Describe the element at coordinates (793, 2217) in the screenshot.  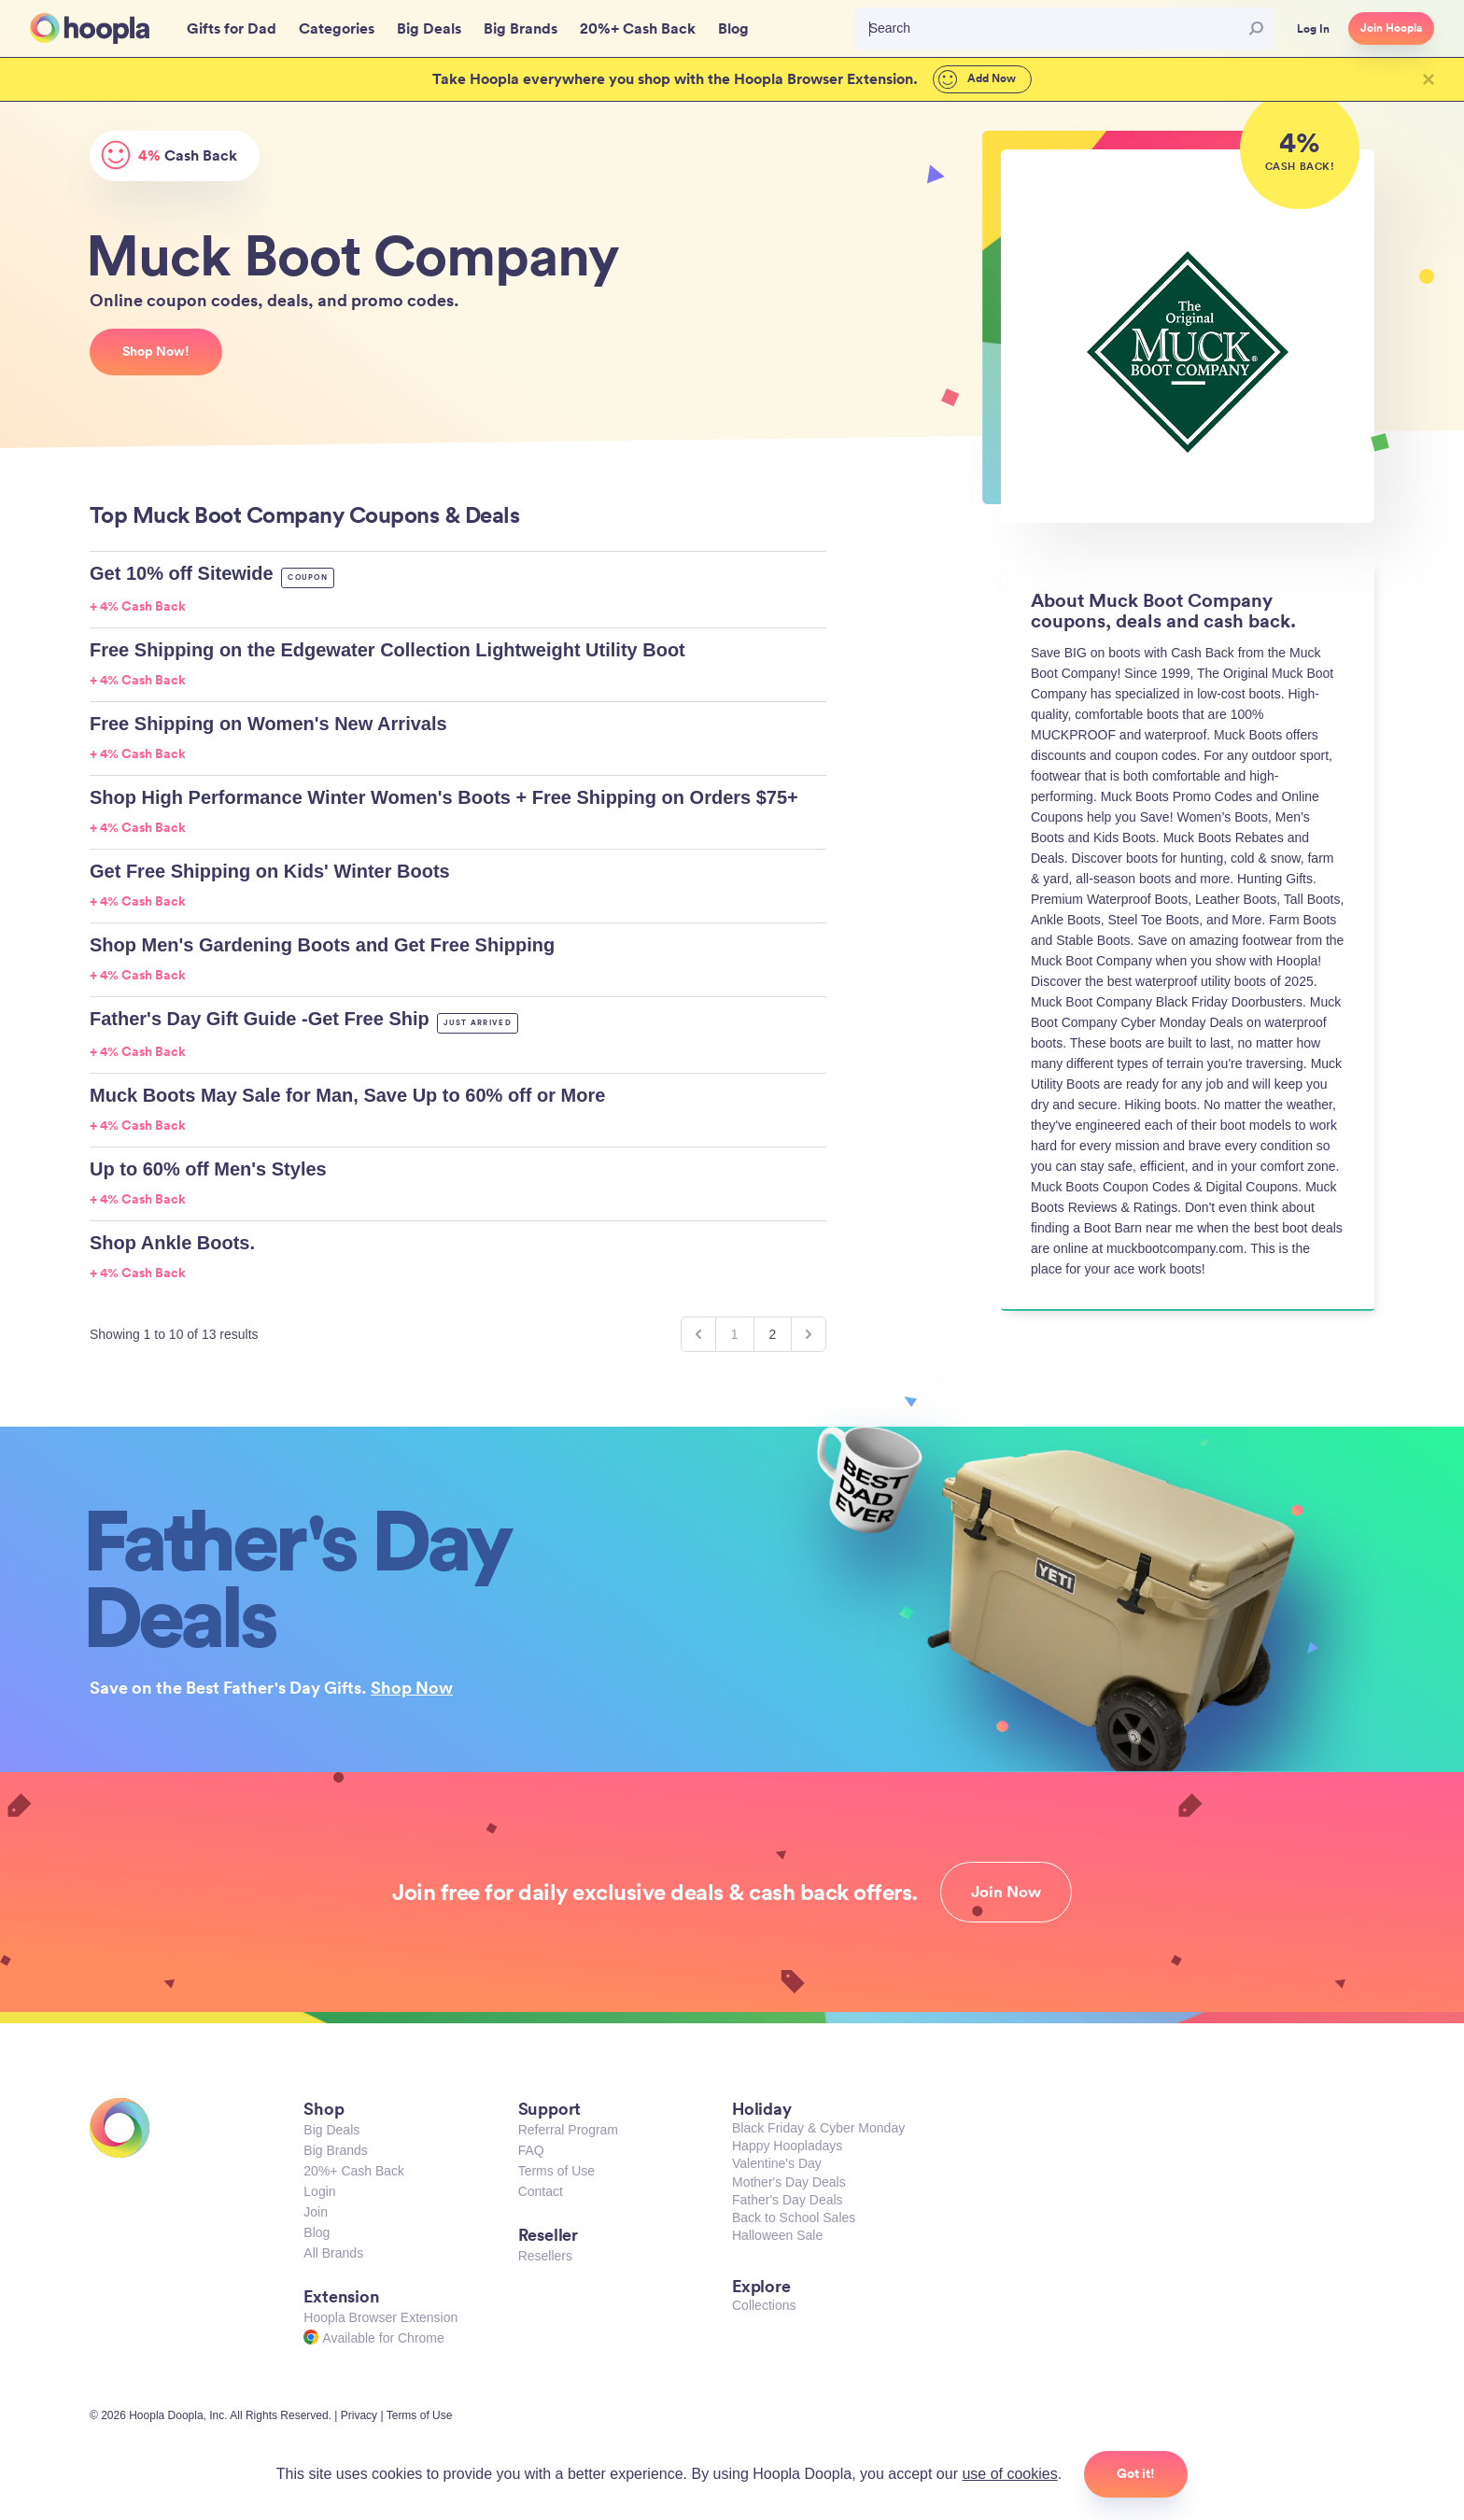
I see `Back to School Sales` at that location.